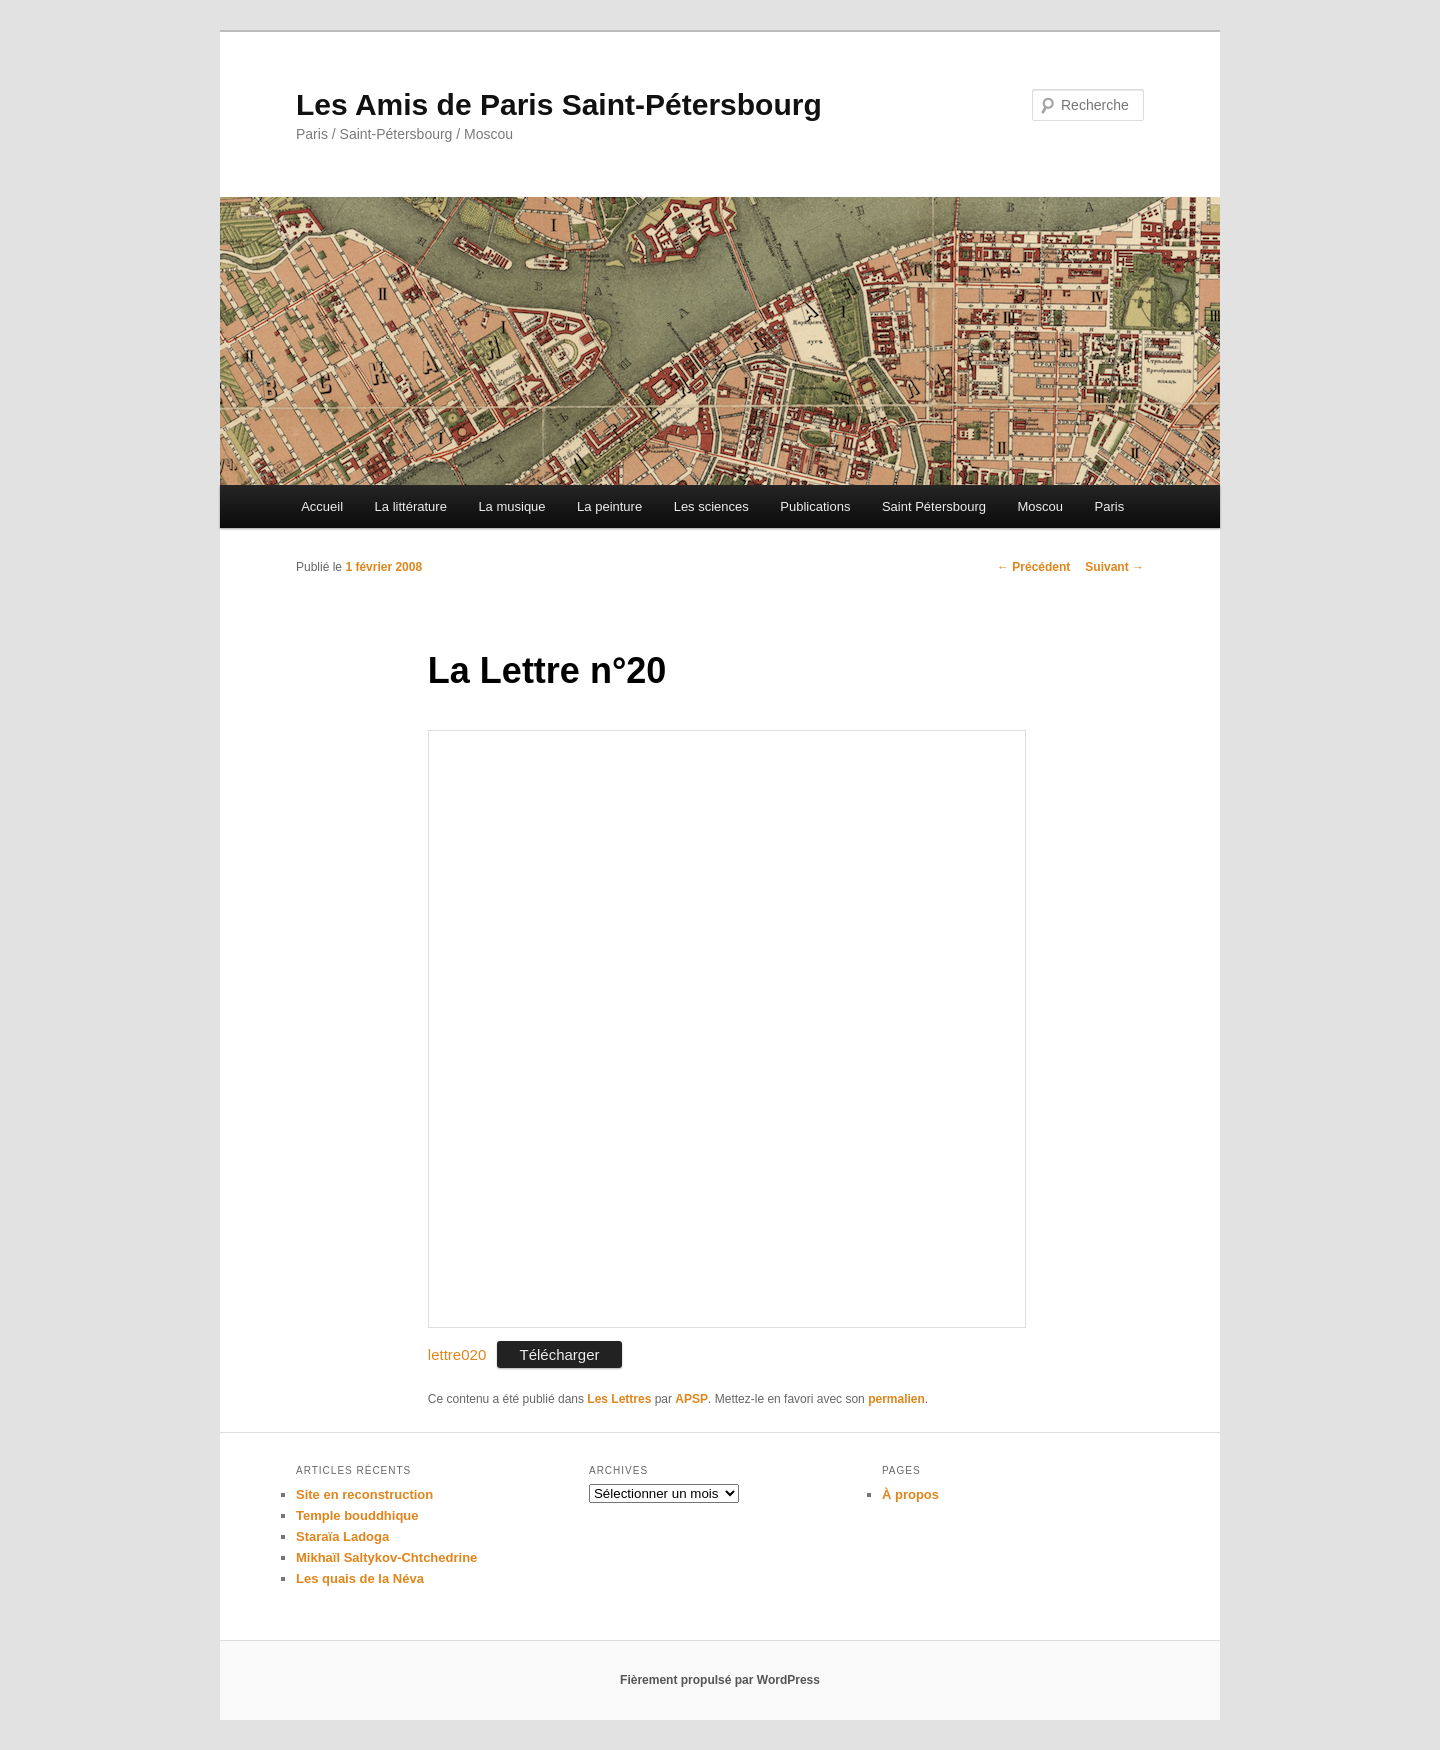 Image resolution: width=1440 pixels, height=1750 pixels. What do you see at coordinates (691, 1399) in the screenshot?
I see `APSP` at bounding box center [691, 1399].